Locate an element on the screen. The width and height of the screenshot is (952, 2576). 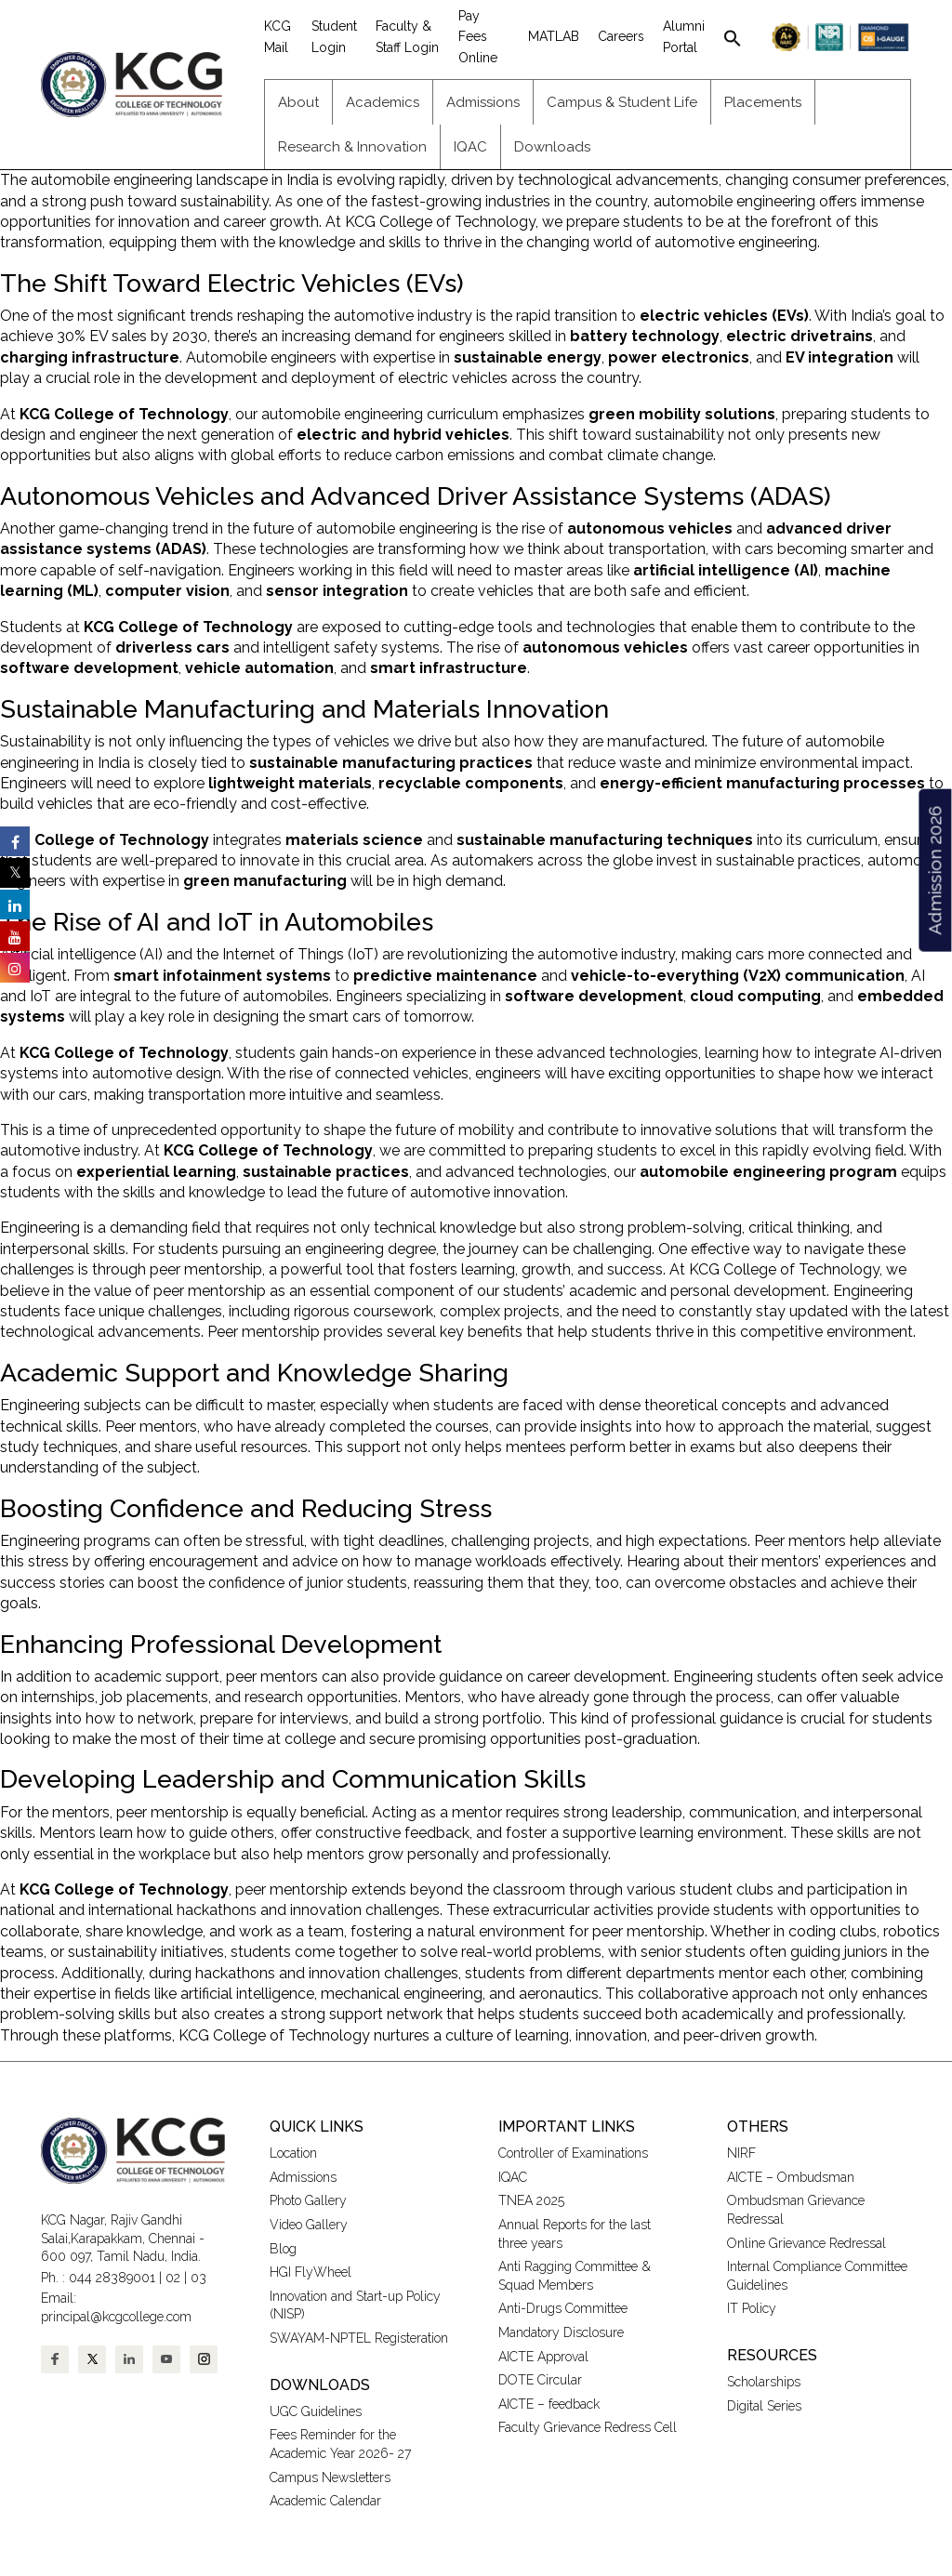
[button] is located at coordinates (732, 36).